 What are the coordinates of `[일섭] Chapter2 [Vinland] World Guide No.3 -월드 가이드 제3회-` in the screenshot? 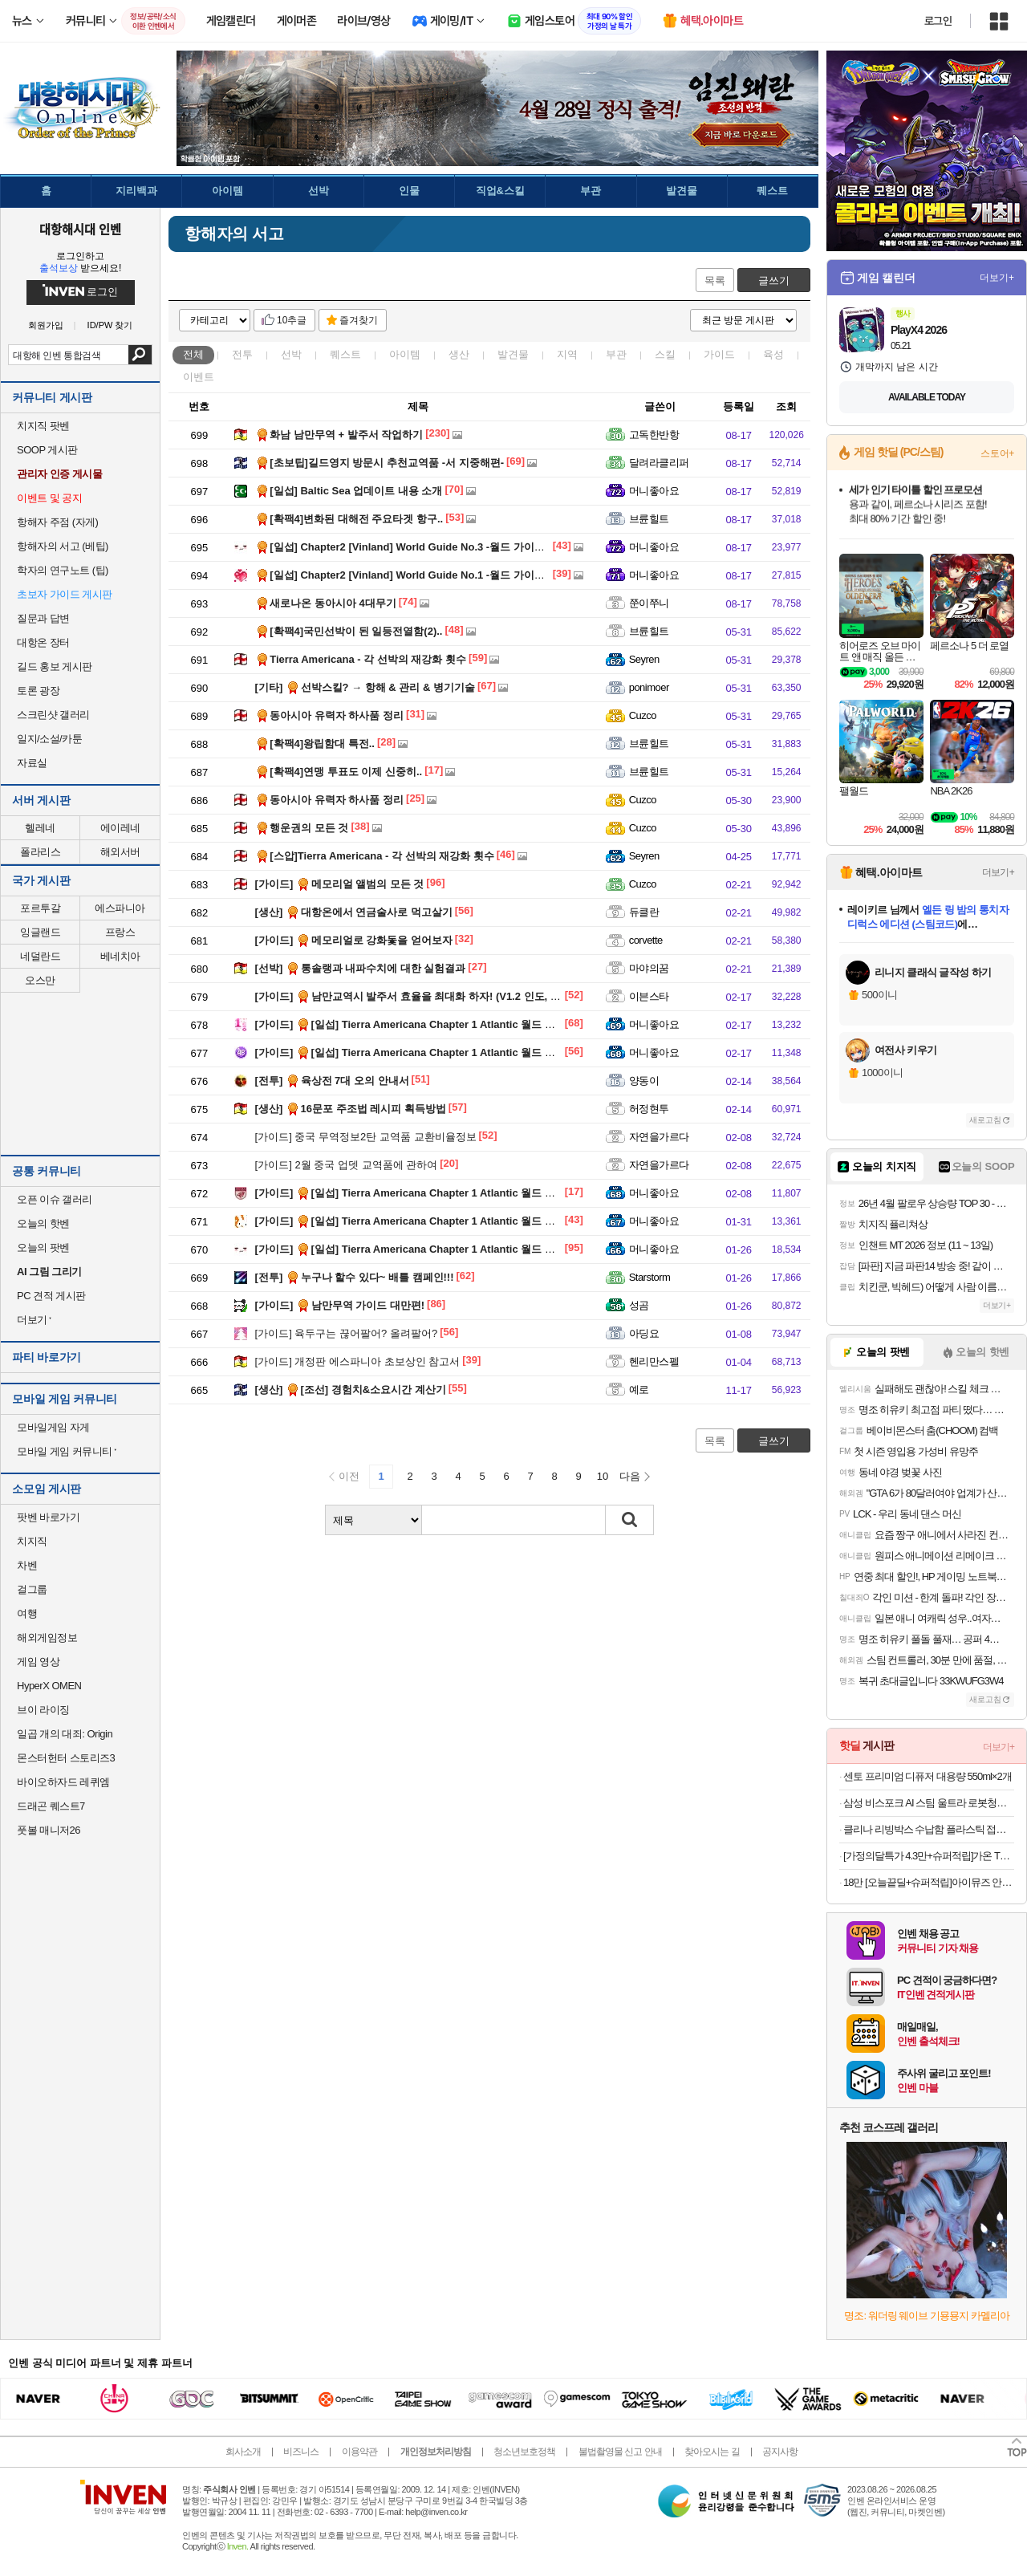 It's located at (416, 547).